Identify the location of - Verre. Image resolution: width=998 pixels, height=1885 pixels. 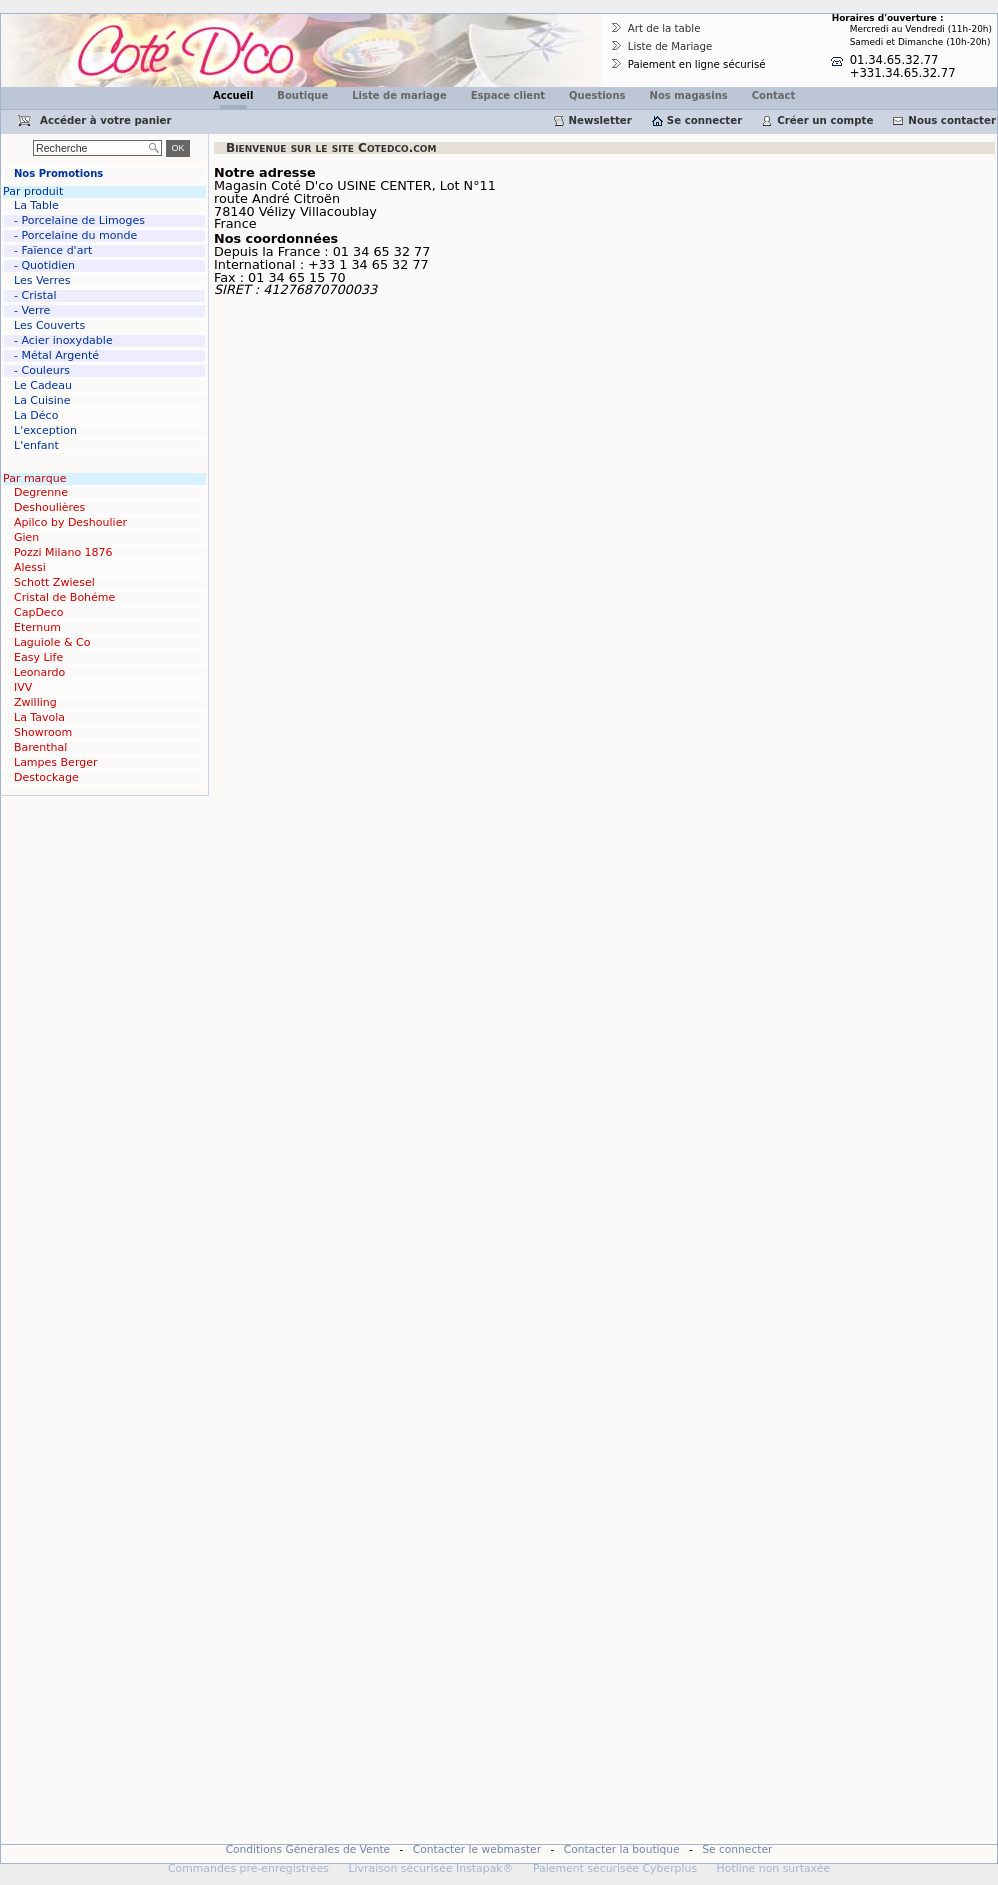
(32, 310).